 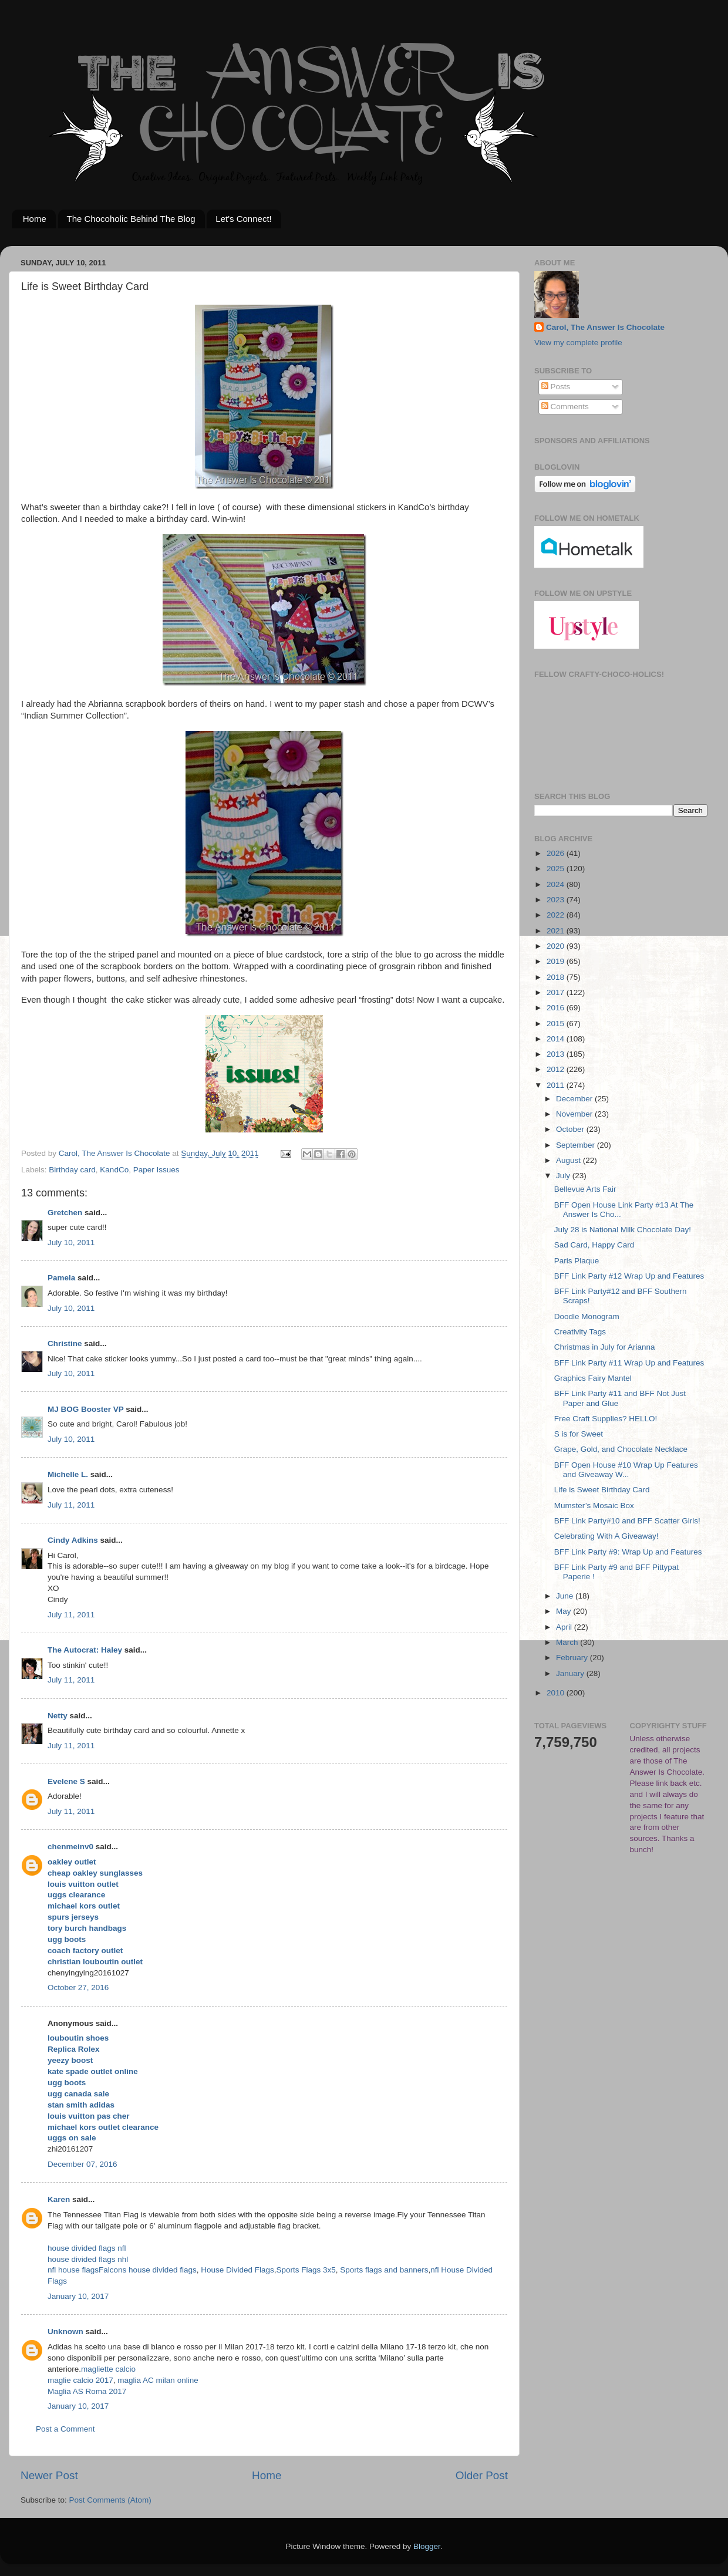 What do you see at coordinates (384, 2269) in the screenshot?
I see `Sports flags and banners` at bounding box center [384, 2269].